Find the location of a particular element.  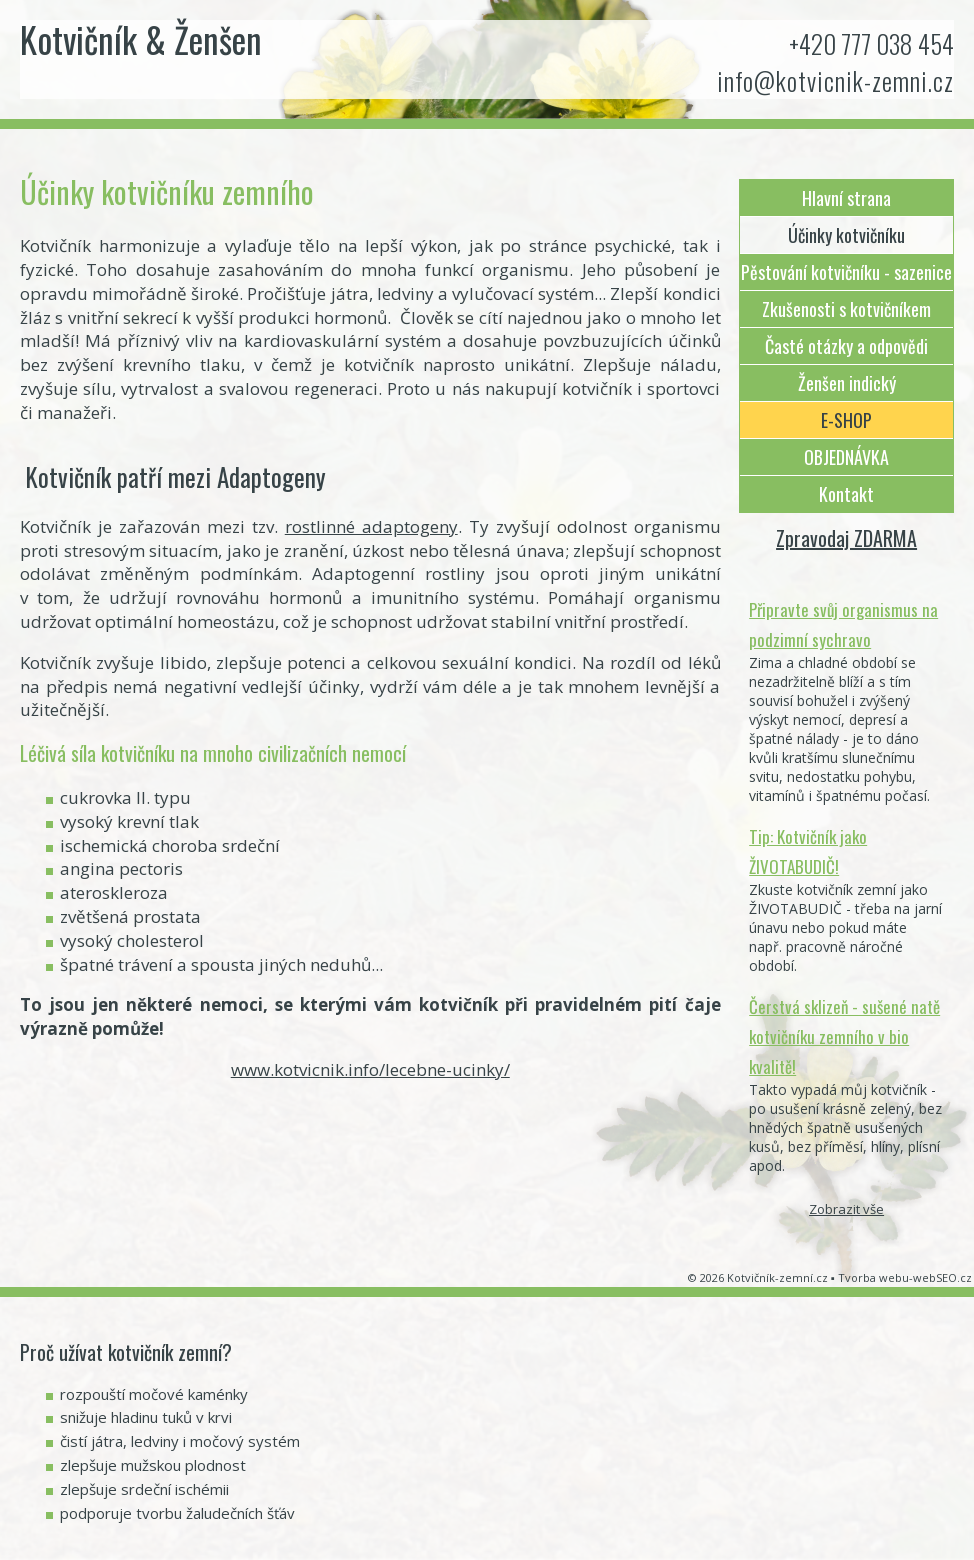

Hlavní strana is located at coordinates (846, 198).